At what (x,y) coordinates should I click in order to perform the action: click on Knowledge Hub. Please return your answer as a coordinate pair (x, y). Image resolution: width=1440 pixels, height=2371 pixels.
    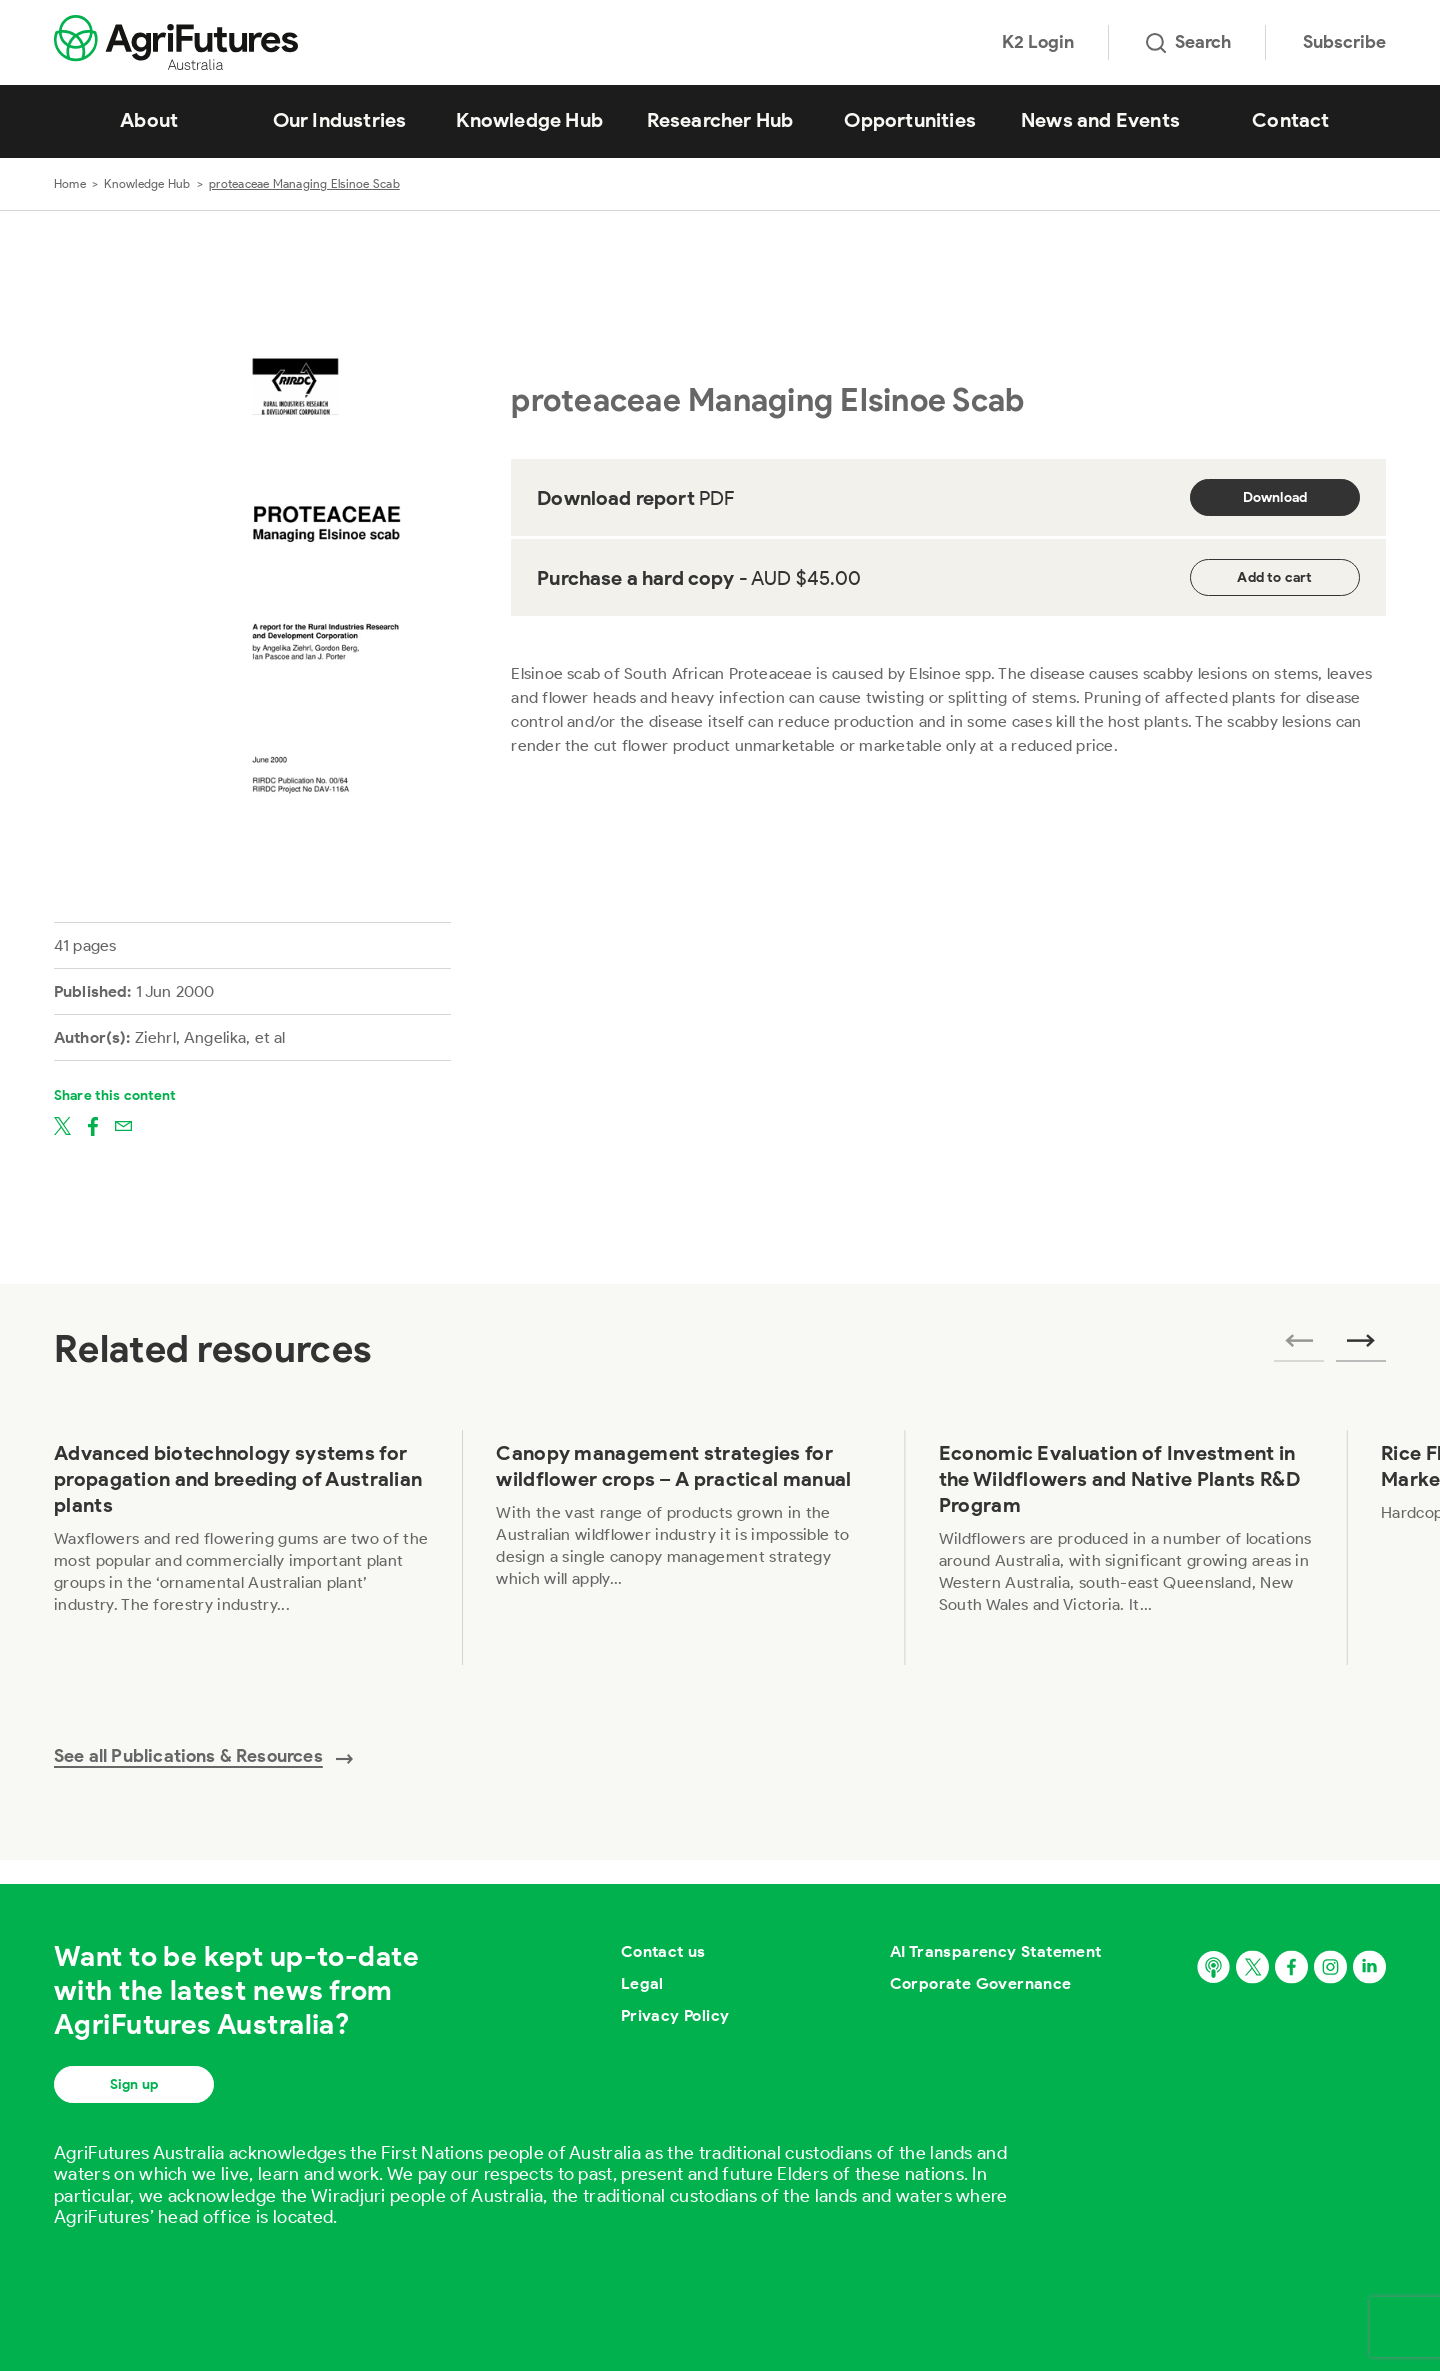
    Looking at the image, I should click on (529, 120).